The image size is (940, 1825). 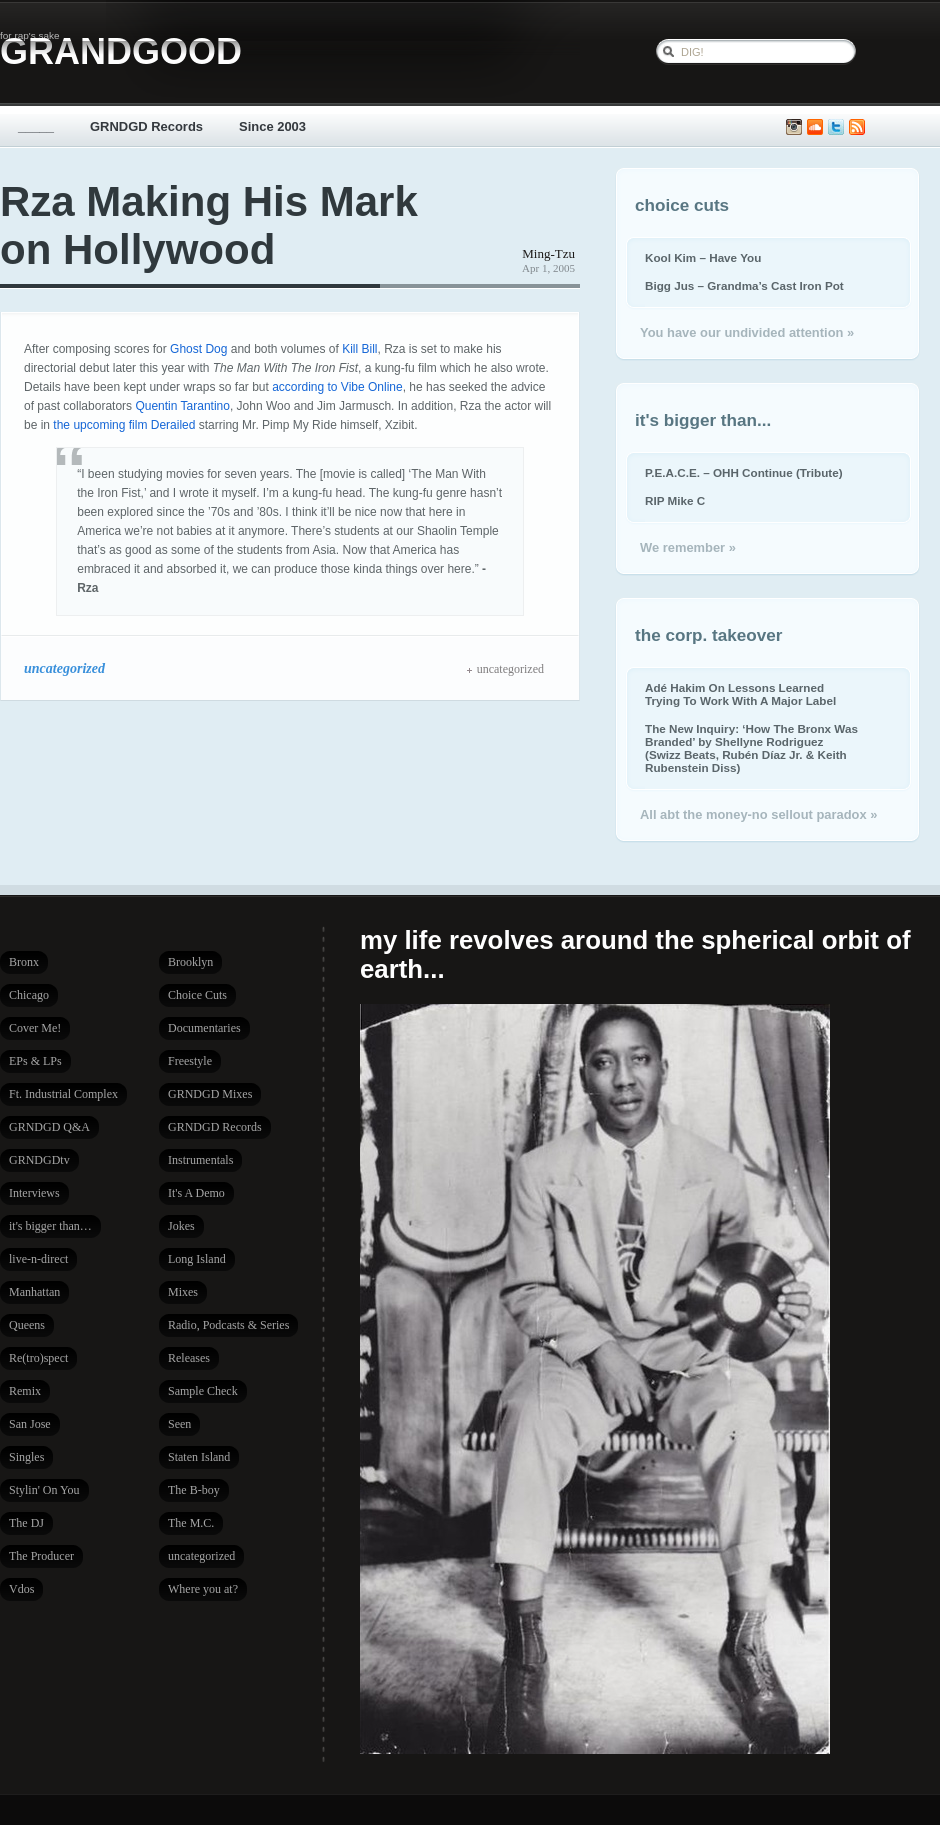 I want to click on live-n-direct, so click(x=38, y=1259).